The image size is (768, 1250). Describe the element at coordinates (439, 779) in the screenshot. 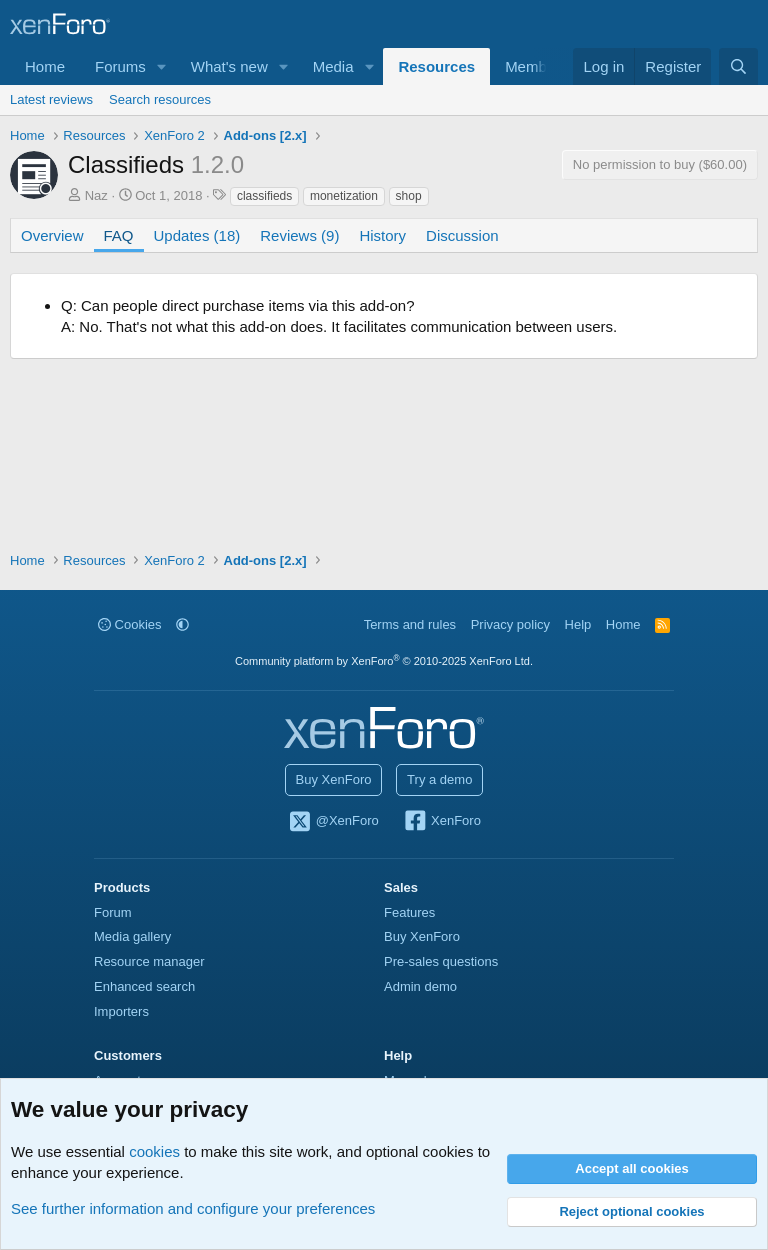

I see `Try a demo` at that location.